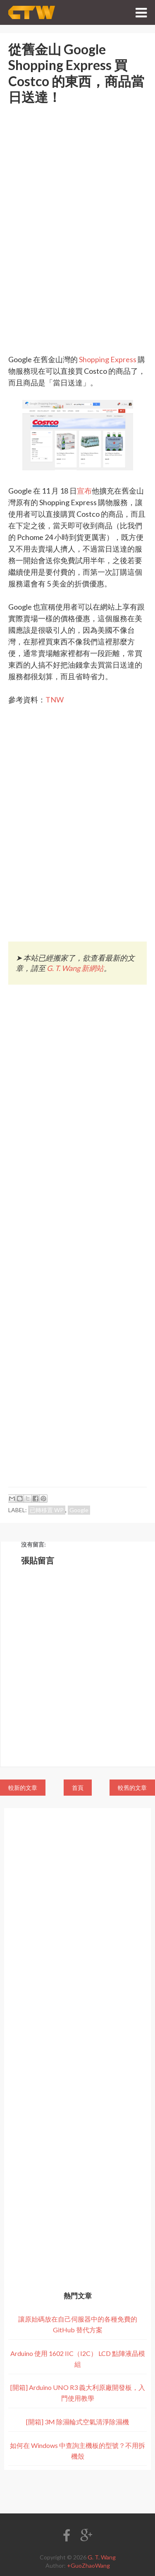 The image size is (155, 2576). What do you see at coordinates (77, 212) in the screenshot?
I see `[Advertisement]` at bounding box center [77, 212].